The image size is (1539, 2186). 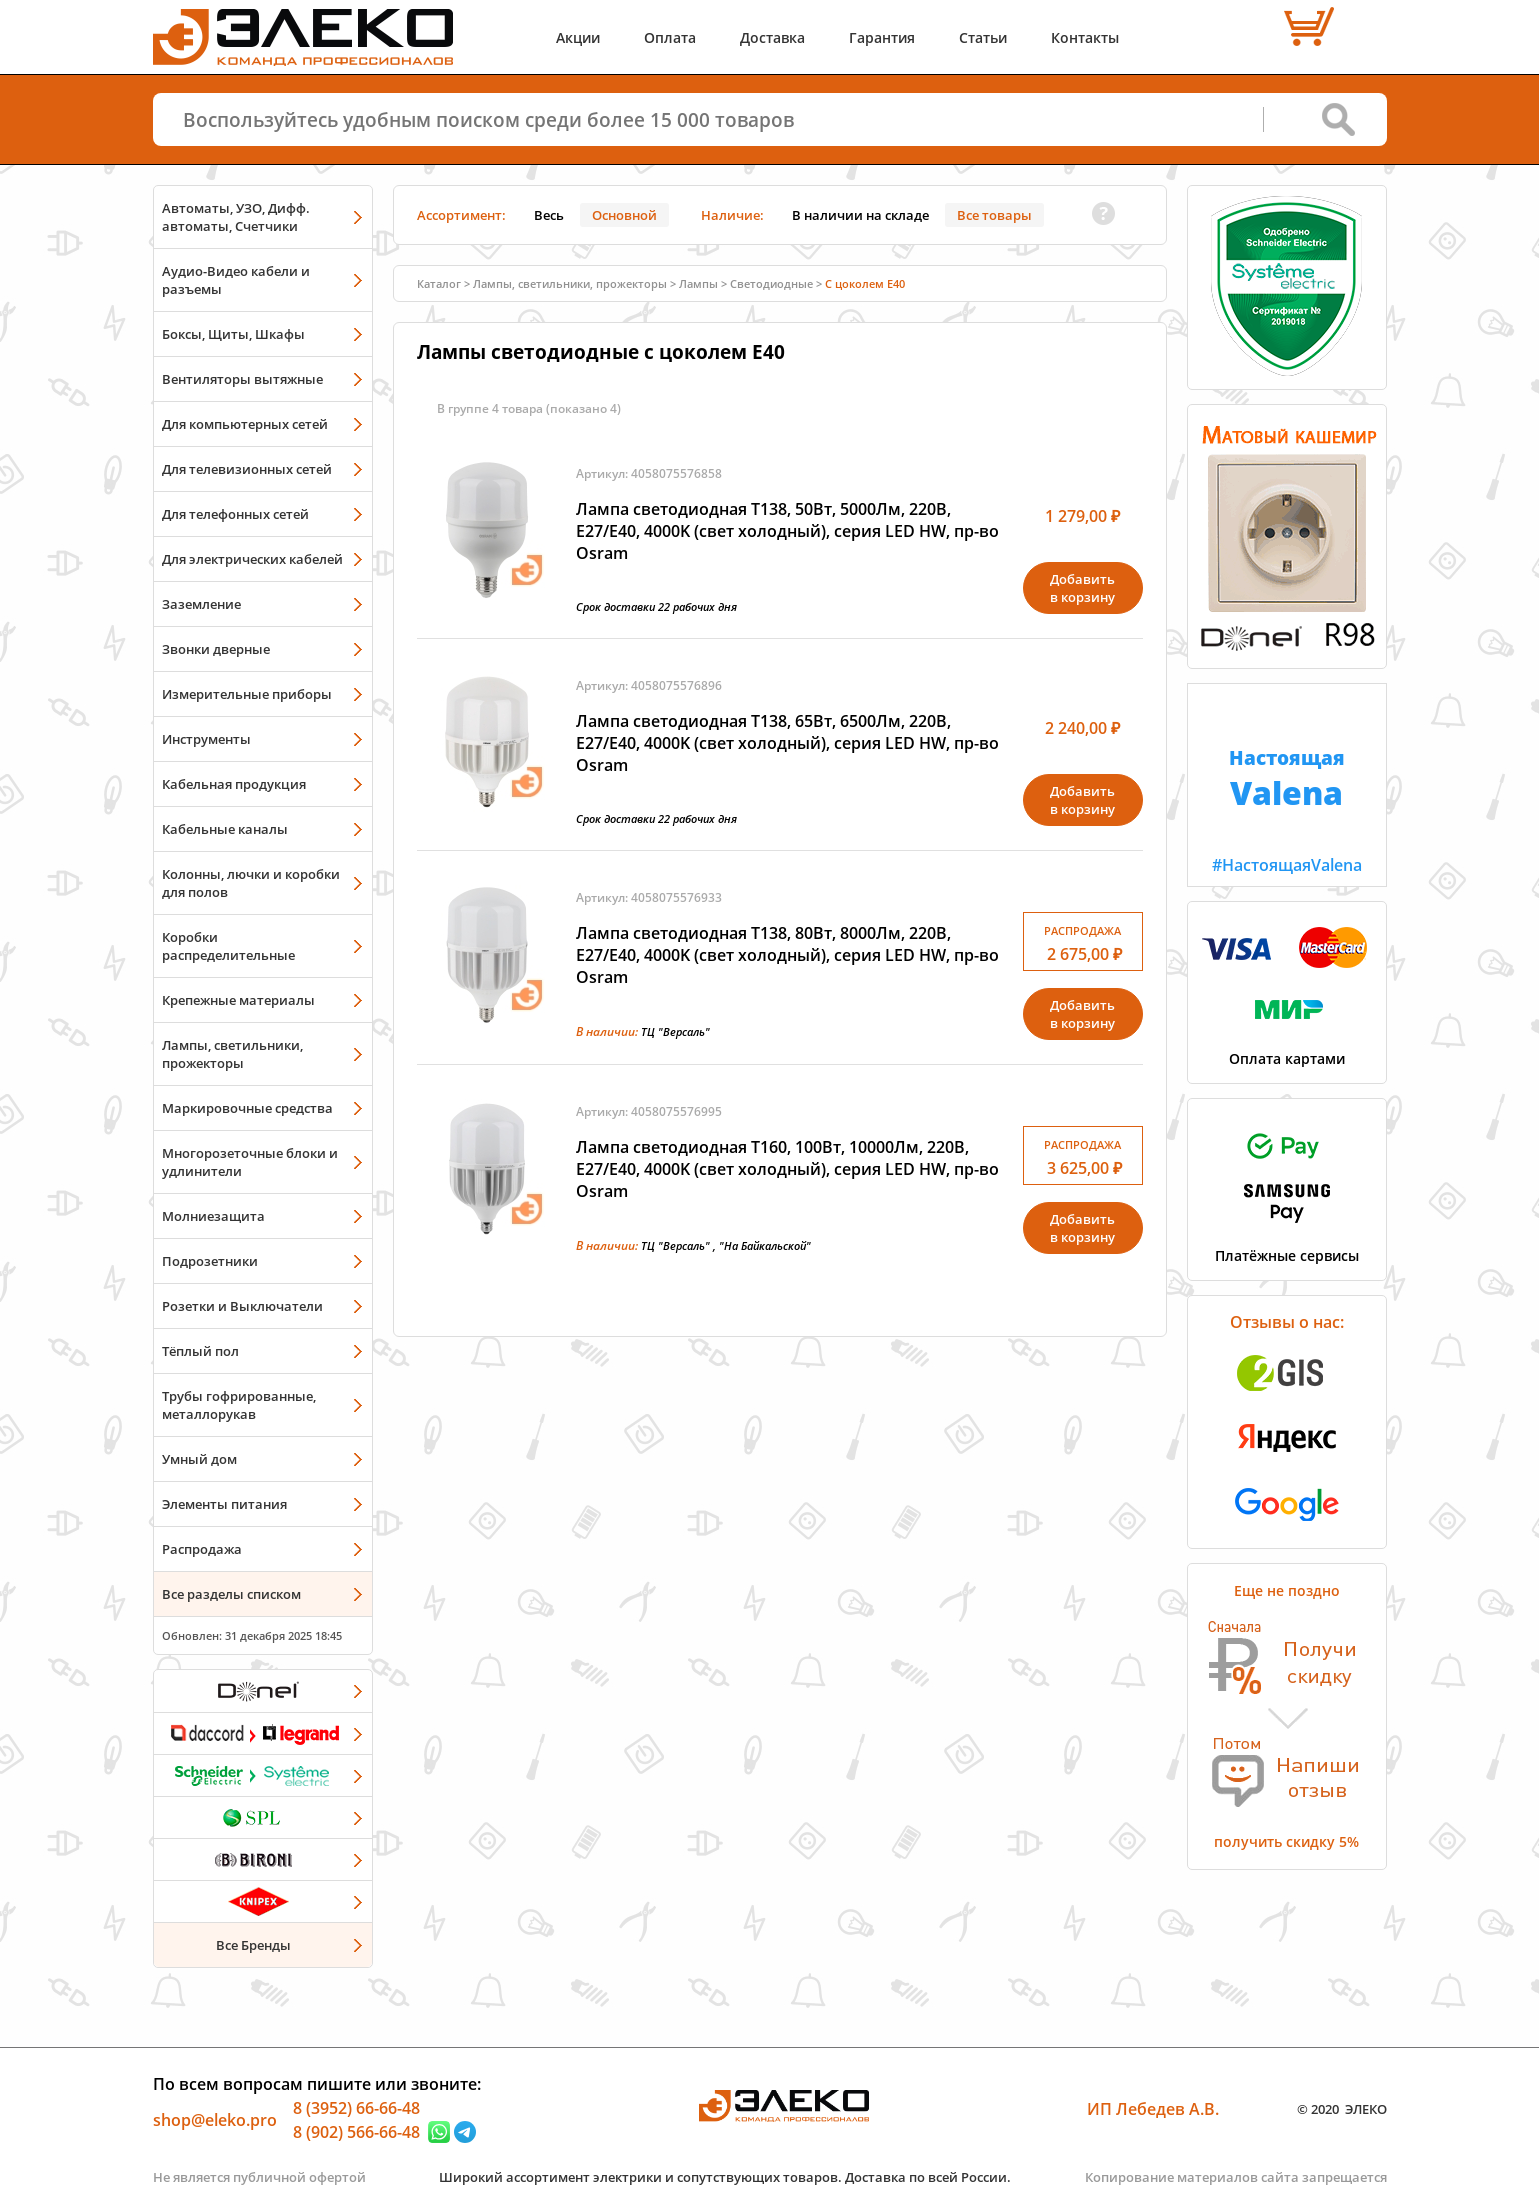 I want to click on Звонки дверные, so click(x=216, y=649).